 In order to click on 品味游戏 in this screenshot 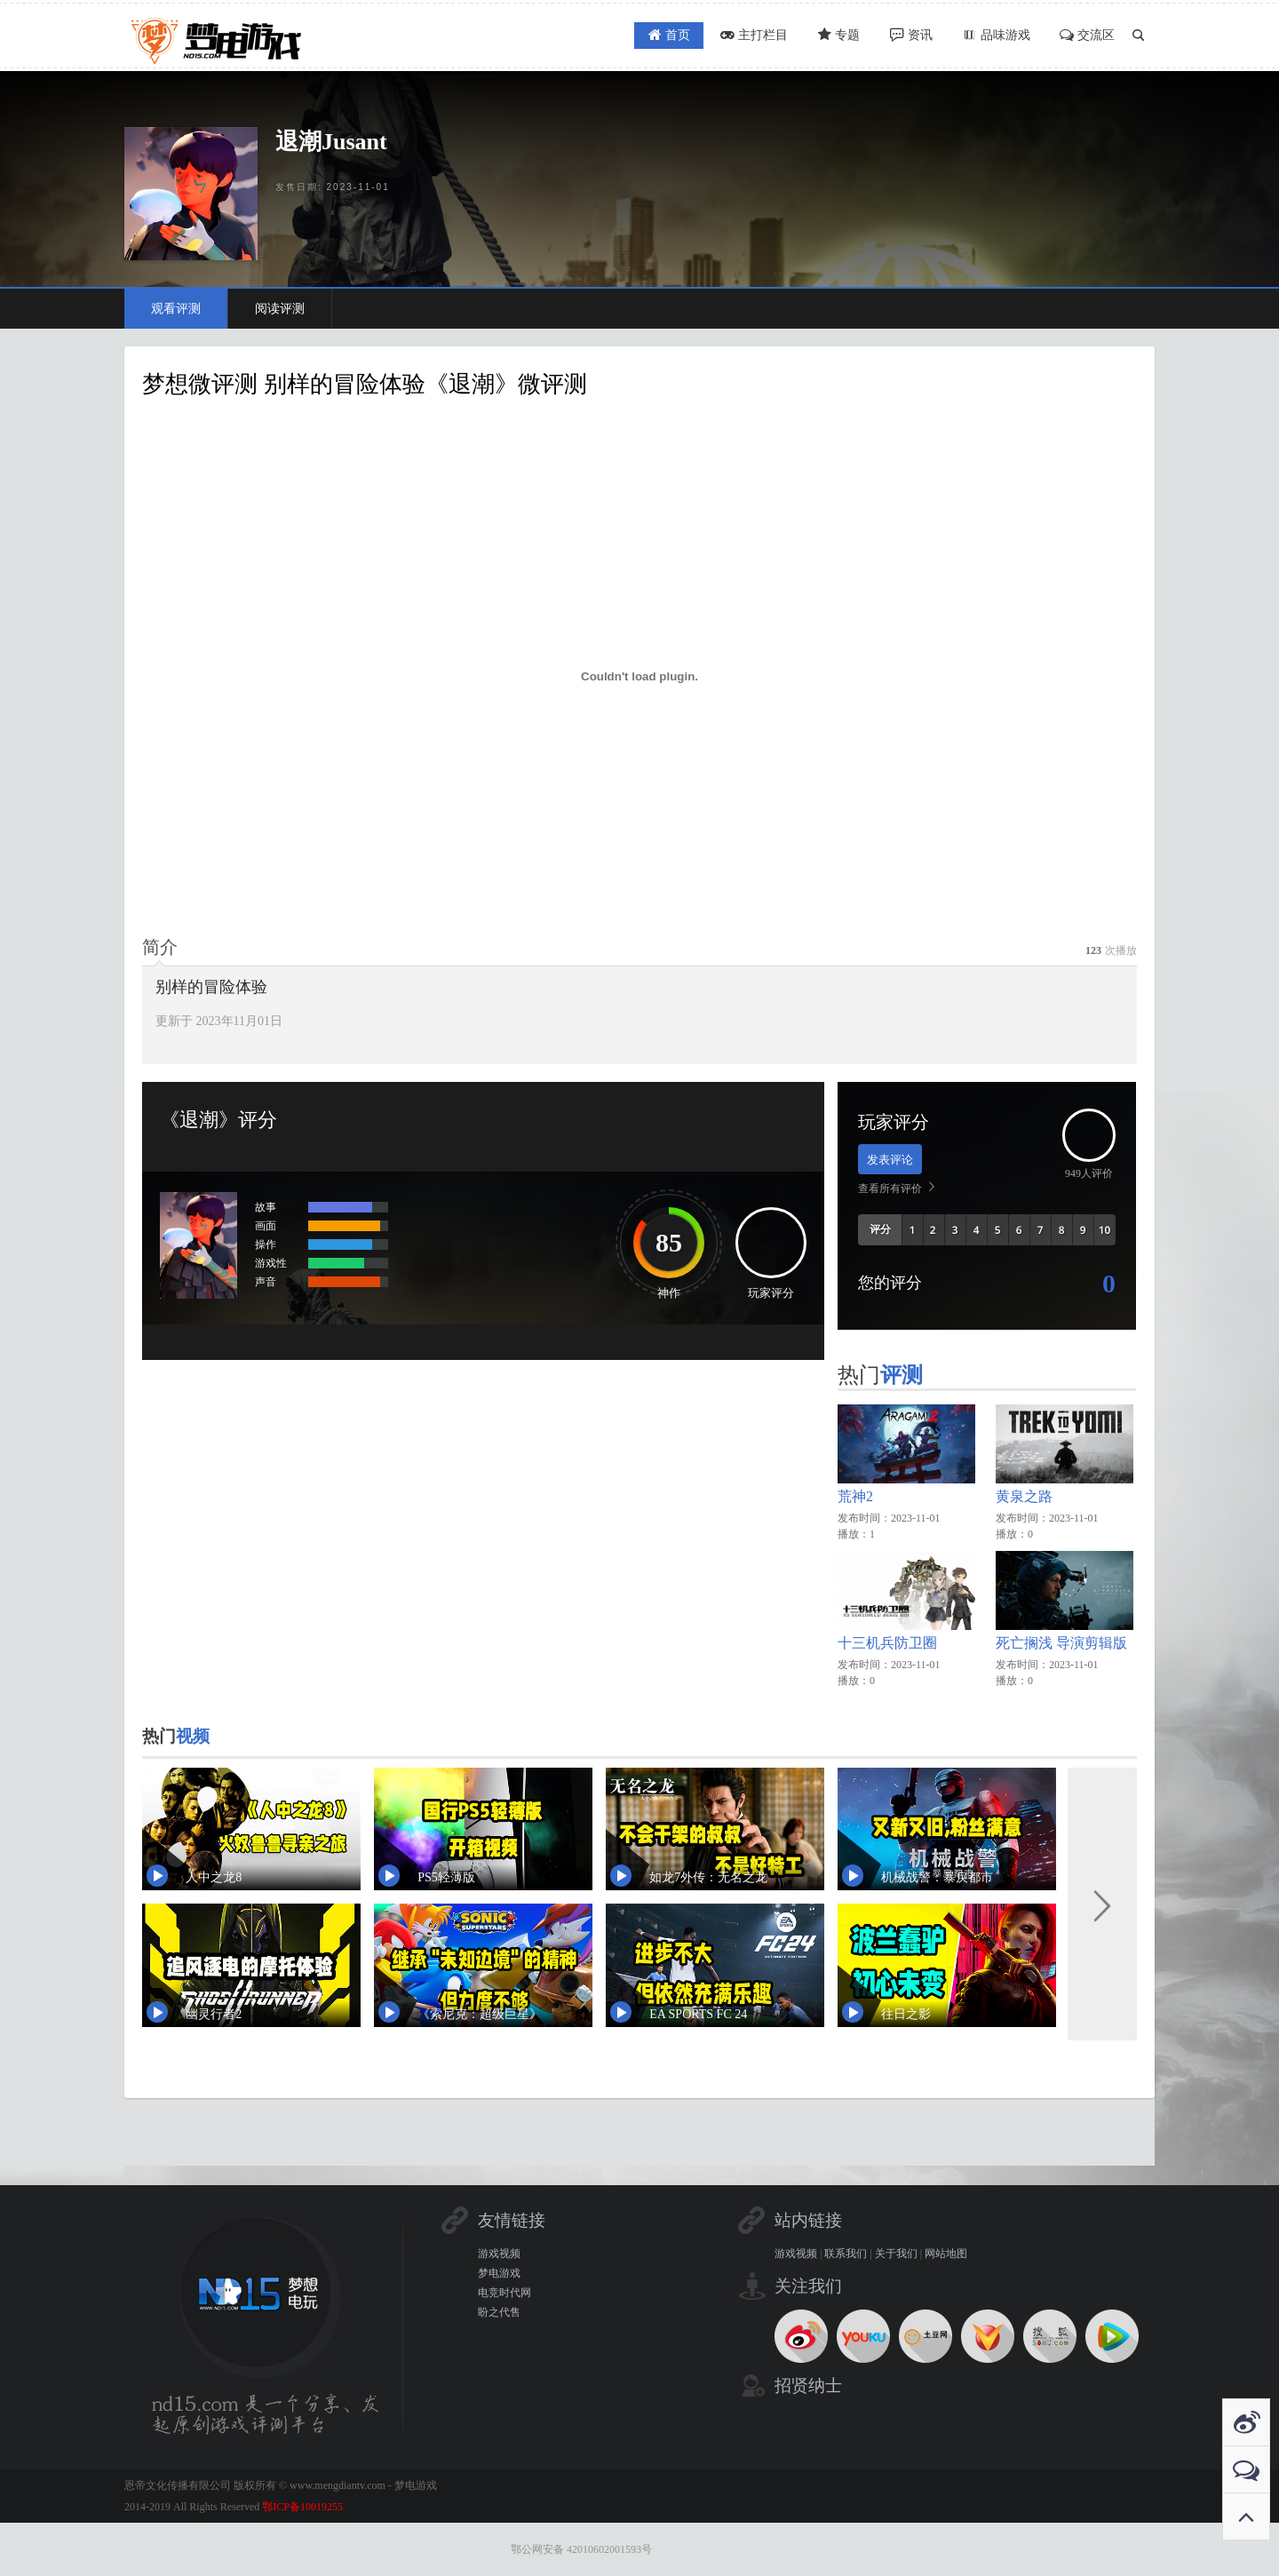, I will do `click(987, 35)`.